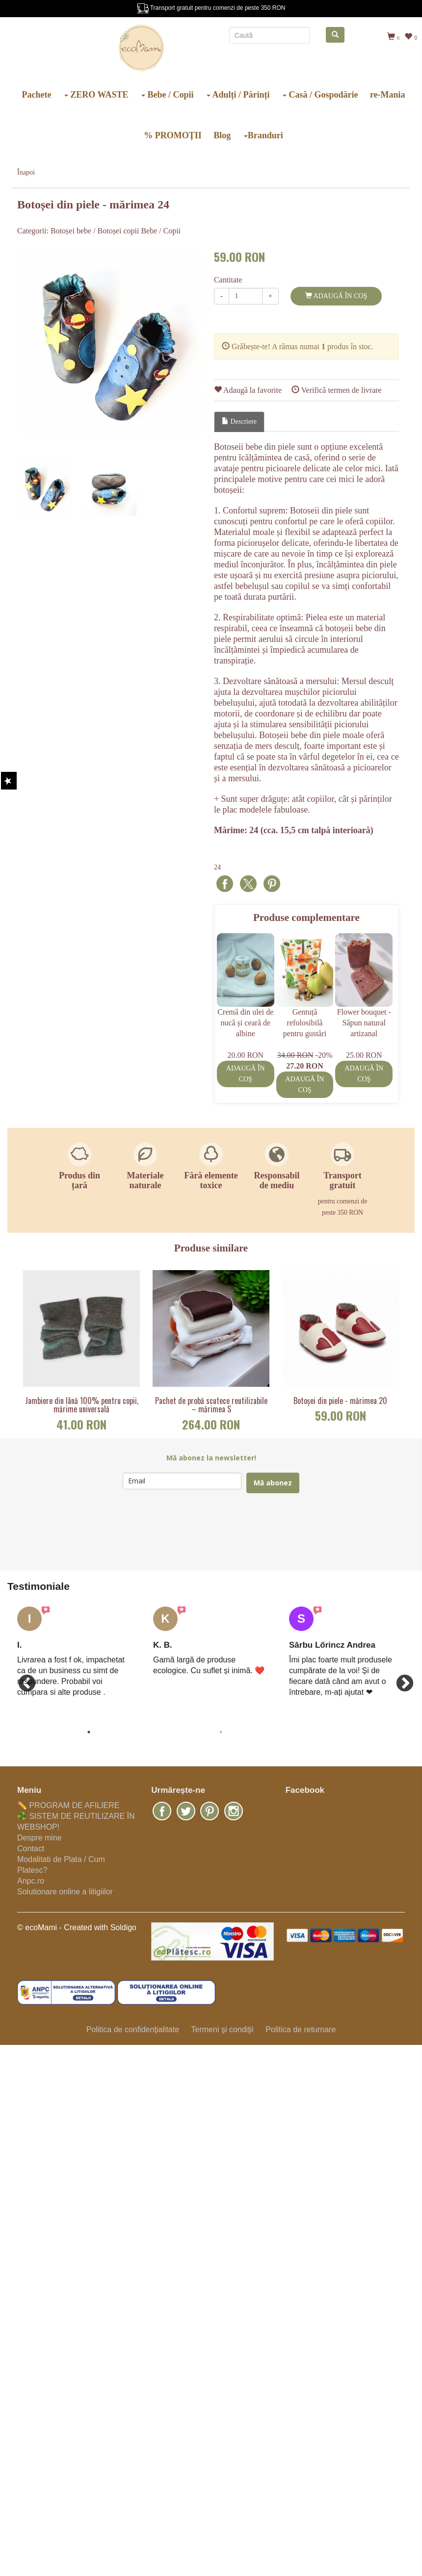 This screenshot has height=2576, width=422. What do you see at coordinates (239, 421) in the screenshot?
I see `Descriere [tab]` at bounding box center [239, 421].